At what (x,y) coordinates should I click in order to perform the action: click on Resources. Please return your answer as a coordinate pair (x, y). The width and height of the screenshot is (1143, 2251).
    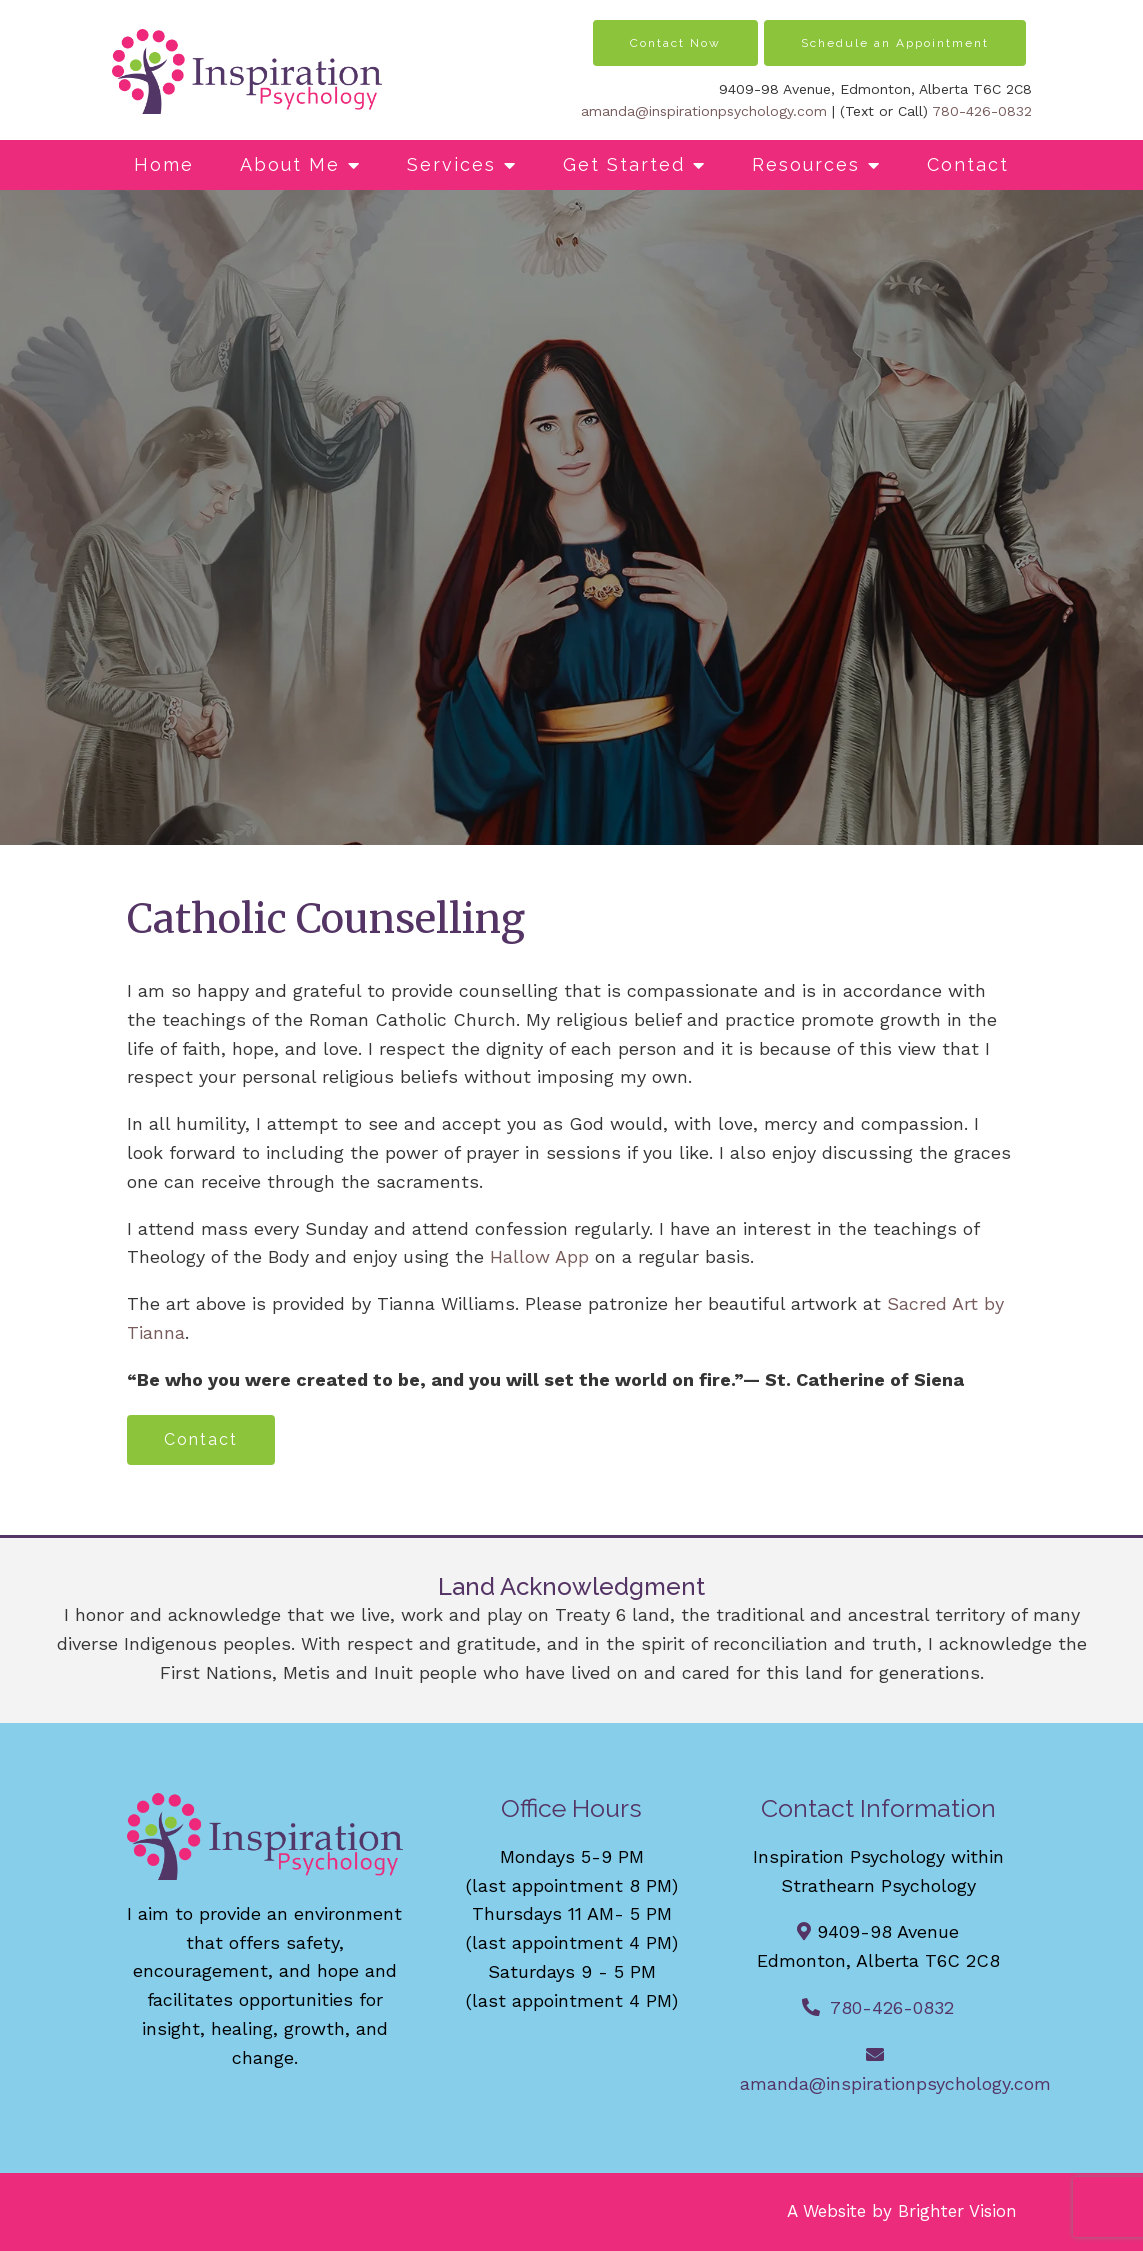
    Looking at the image, I should click on (806, 164).